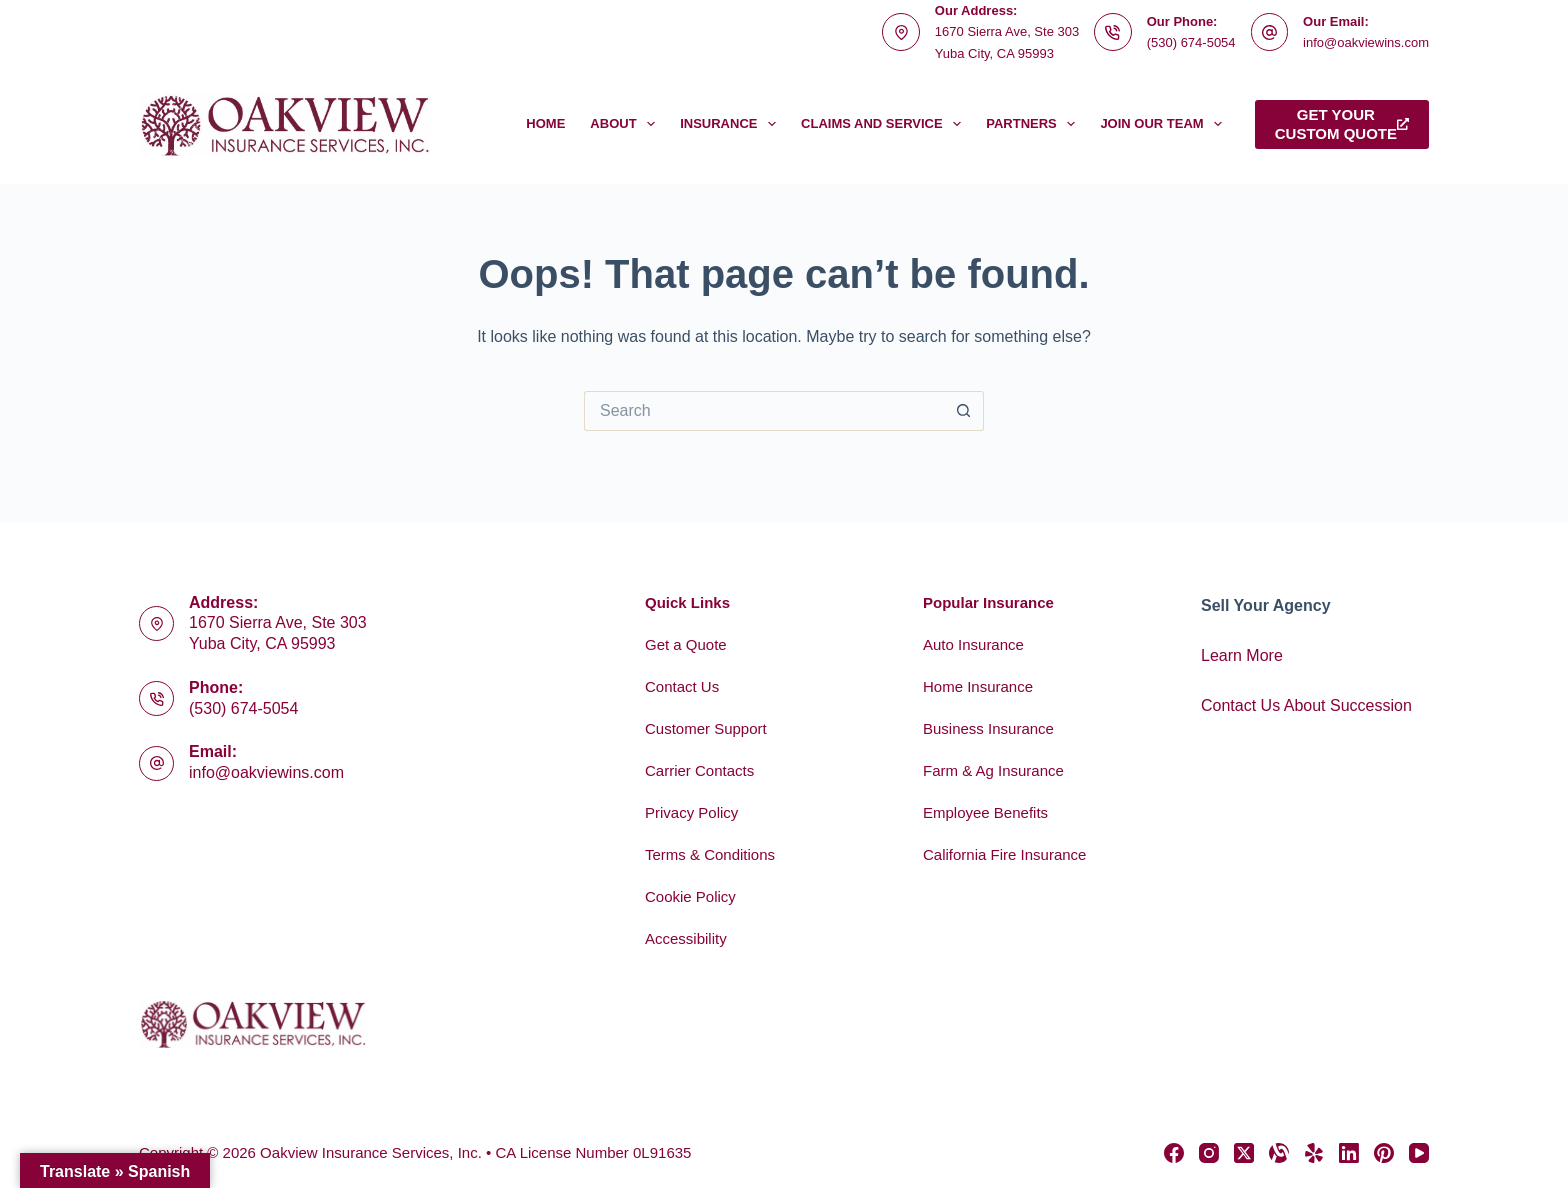 The width and height of the screenshot is (1568, 1188). I want to click on Home Insurance, so click(978, 686).